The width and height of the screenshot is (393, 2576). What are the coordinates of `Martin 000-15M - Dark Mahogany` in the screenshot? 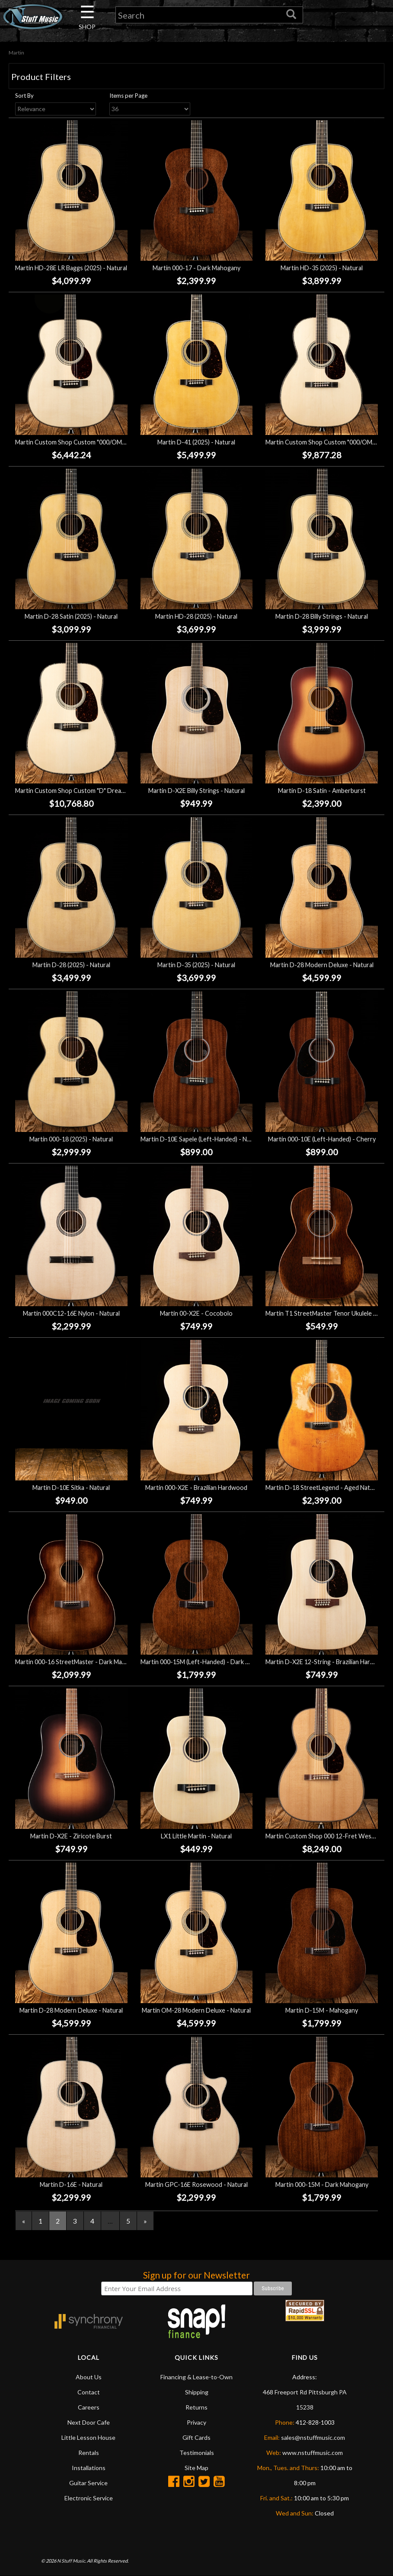 It's located at (321, 2184).